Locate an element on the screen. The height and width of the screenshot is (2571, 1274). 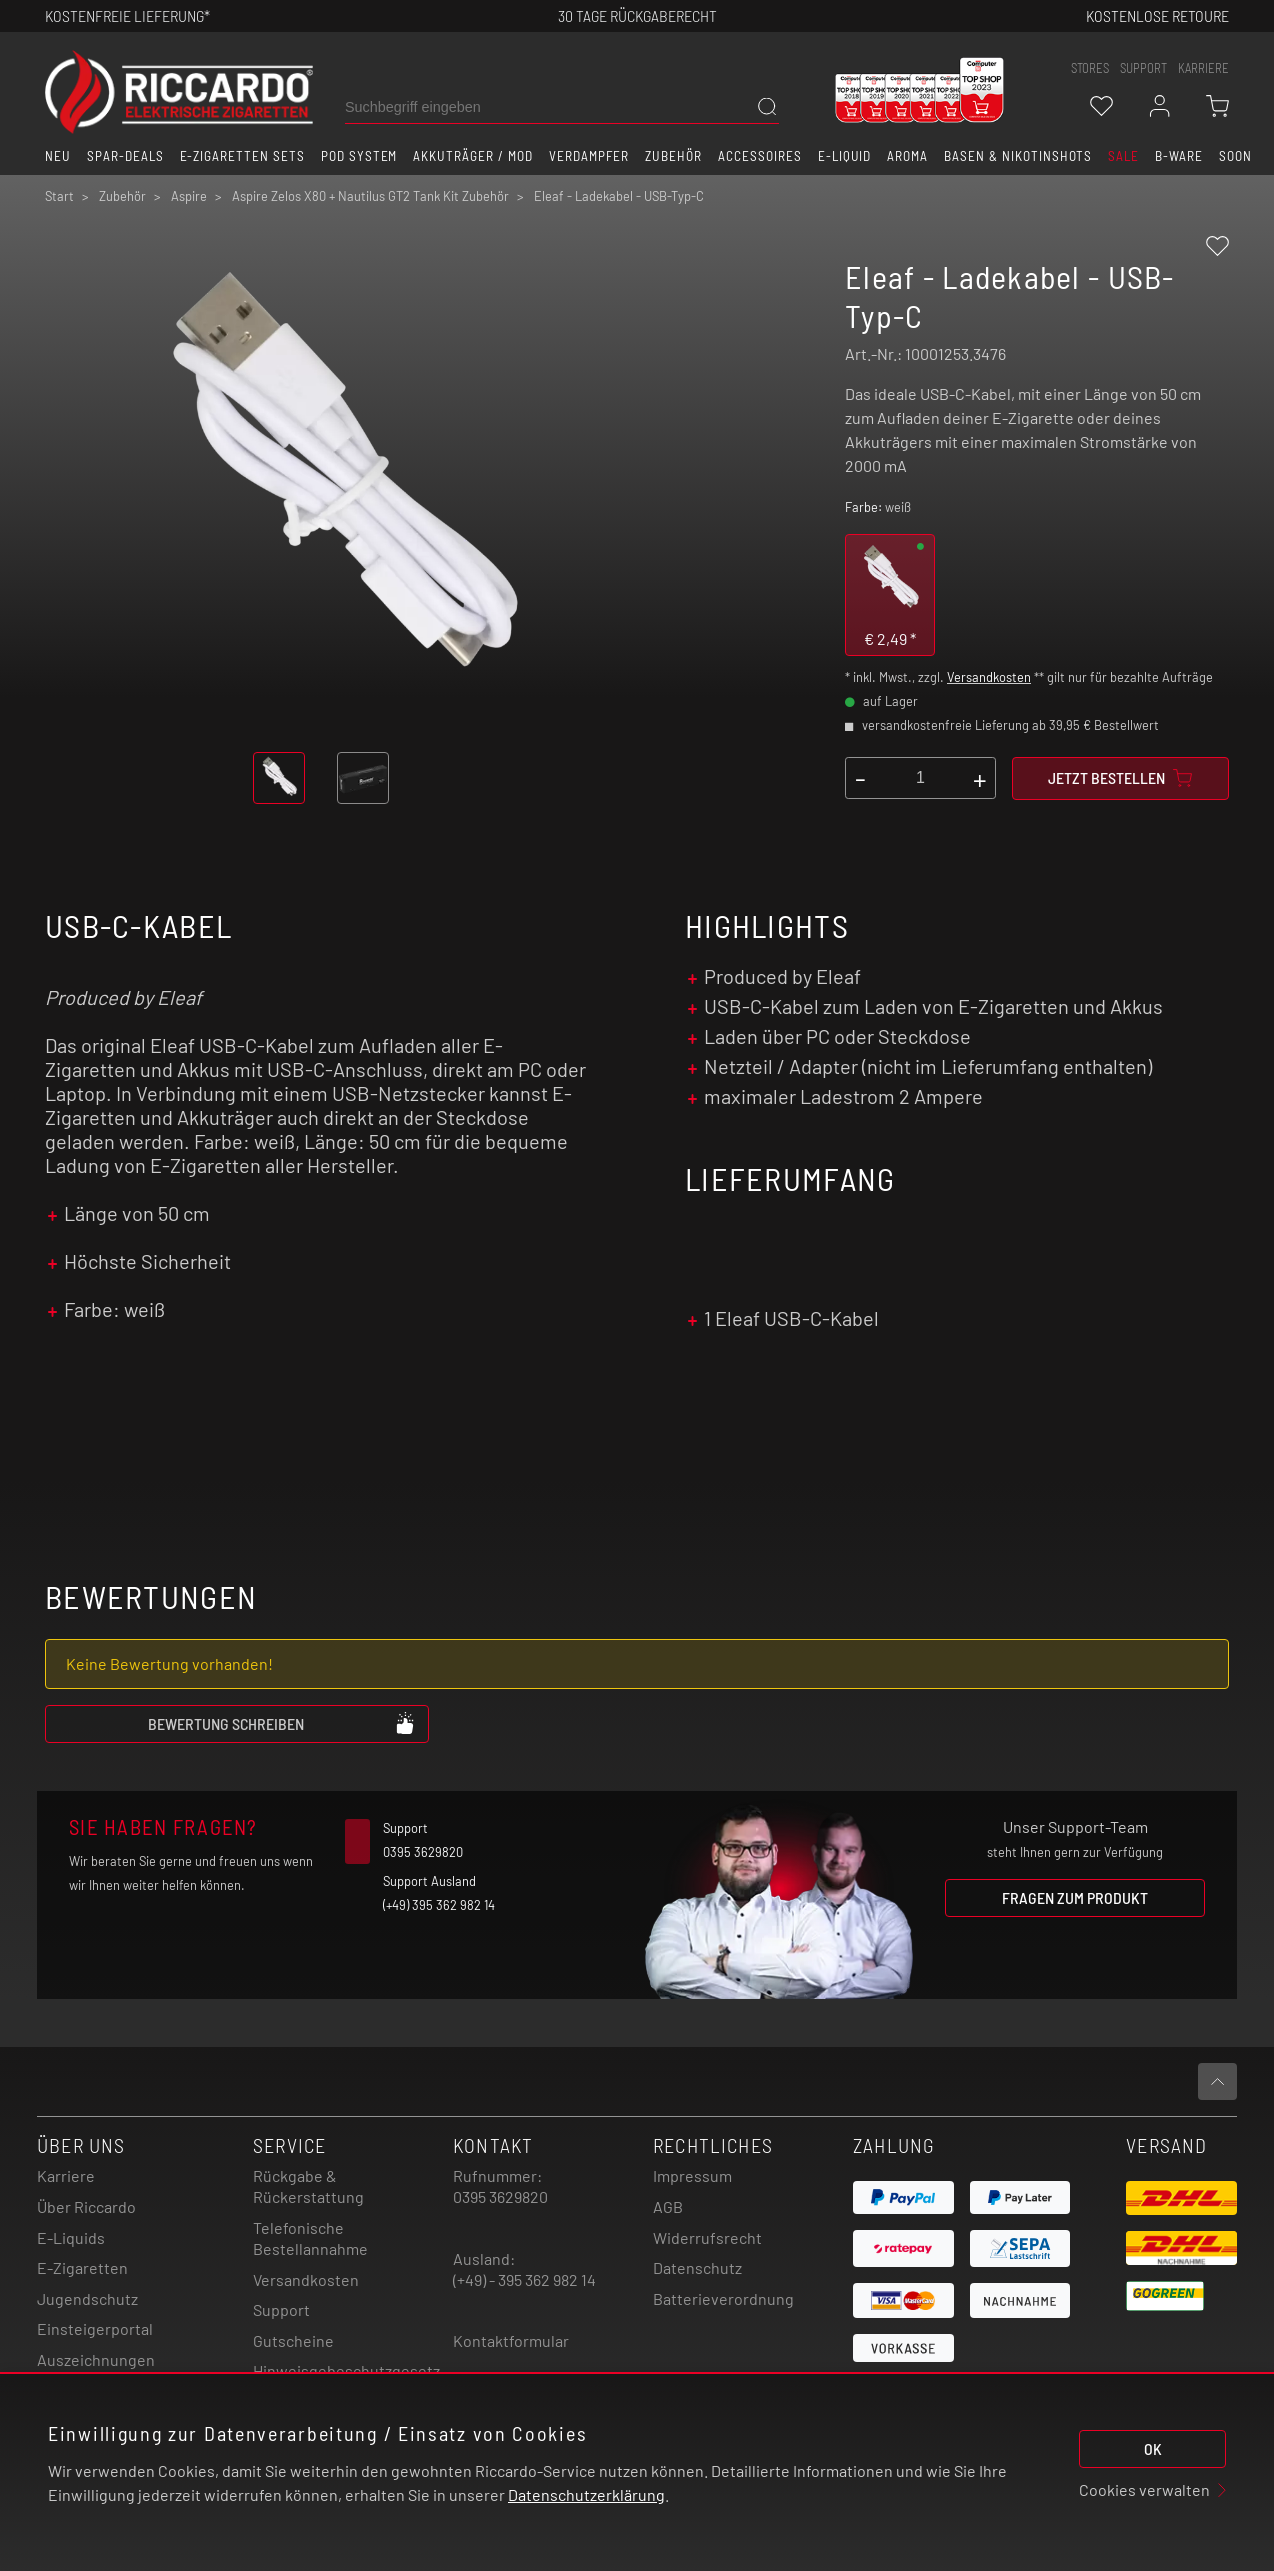
Verdampfer [button] is located at coordinates (589, 156).